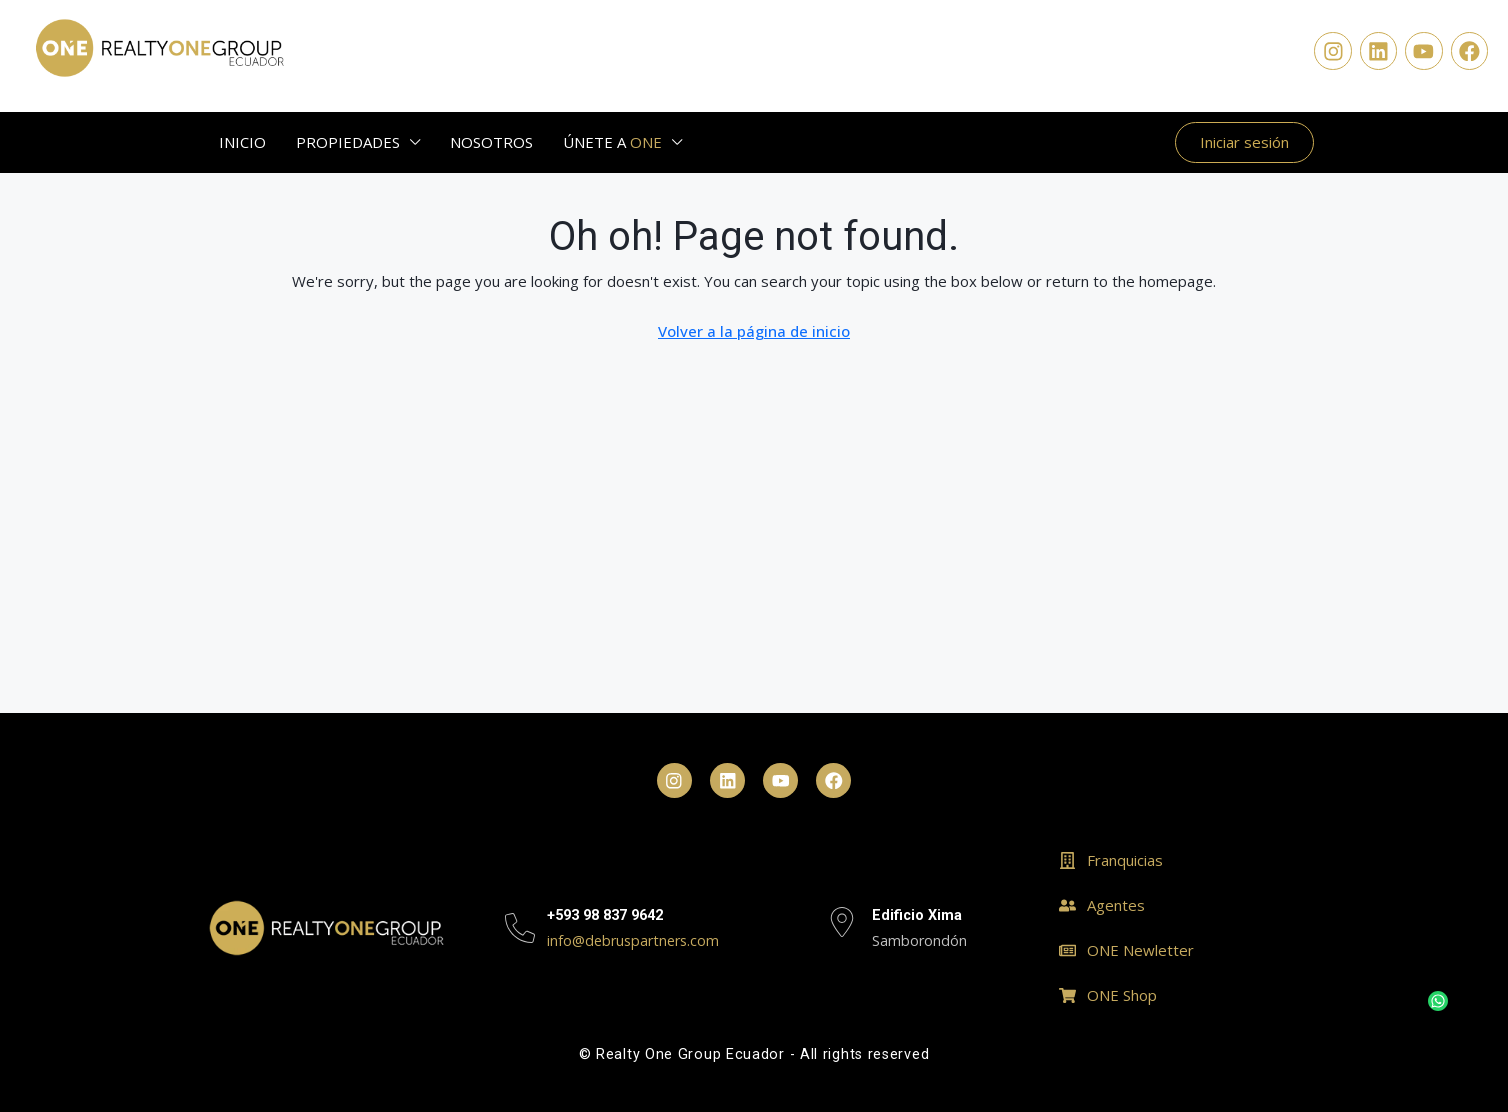 The height and width of the screenshot is (1112, 1508). What do you see at coordinates (242, 142) in the screenshot?
I see `INICIO` at bounding box center [242, 142].